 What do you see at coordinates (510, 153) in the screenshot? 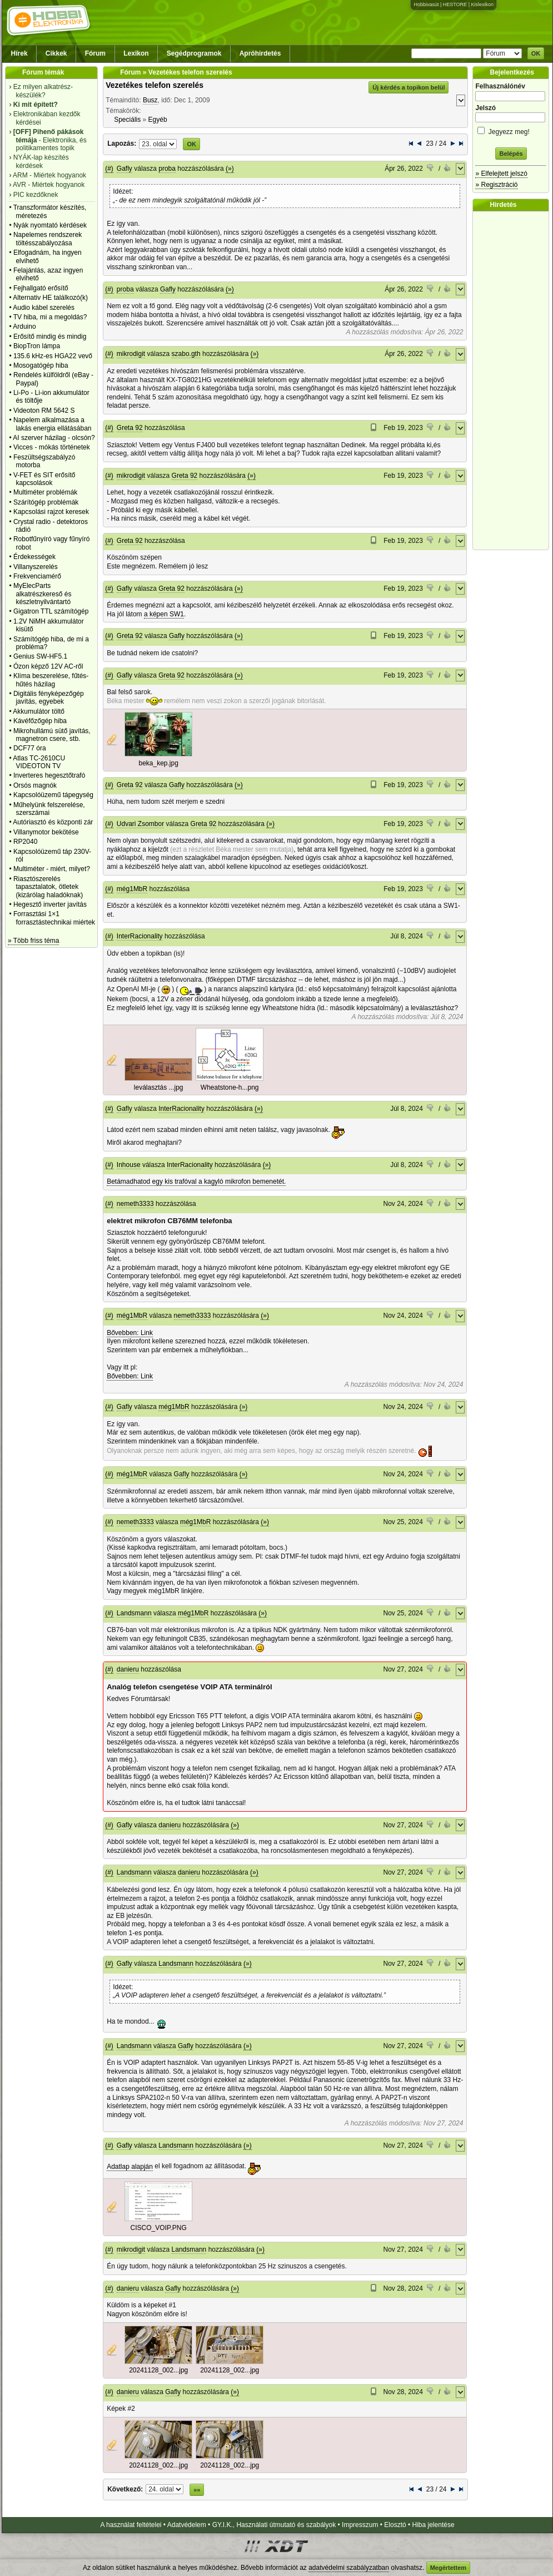
I see `Belépés` at bounding box center [510, 153].